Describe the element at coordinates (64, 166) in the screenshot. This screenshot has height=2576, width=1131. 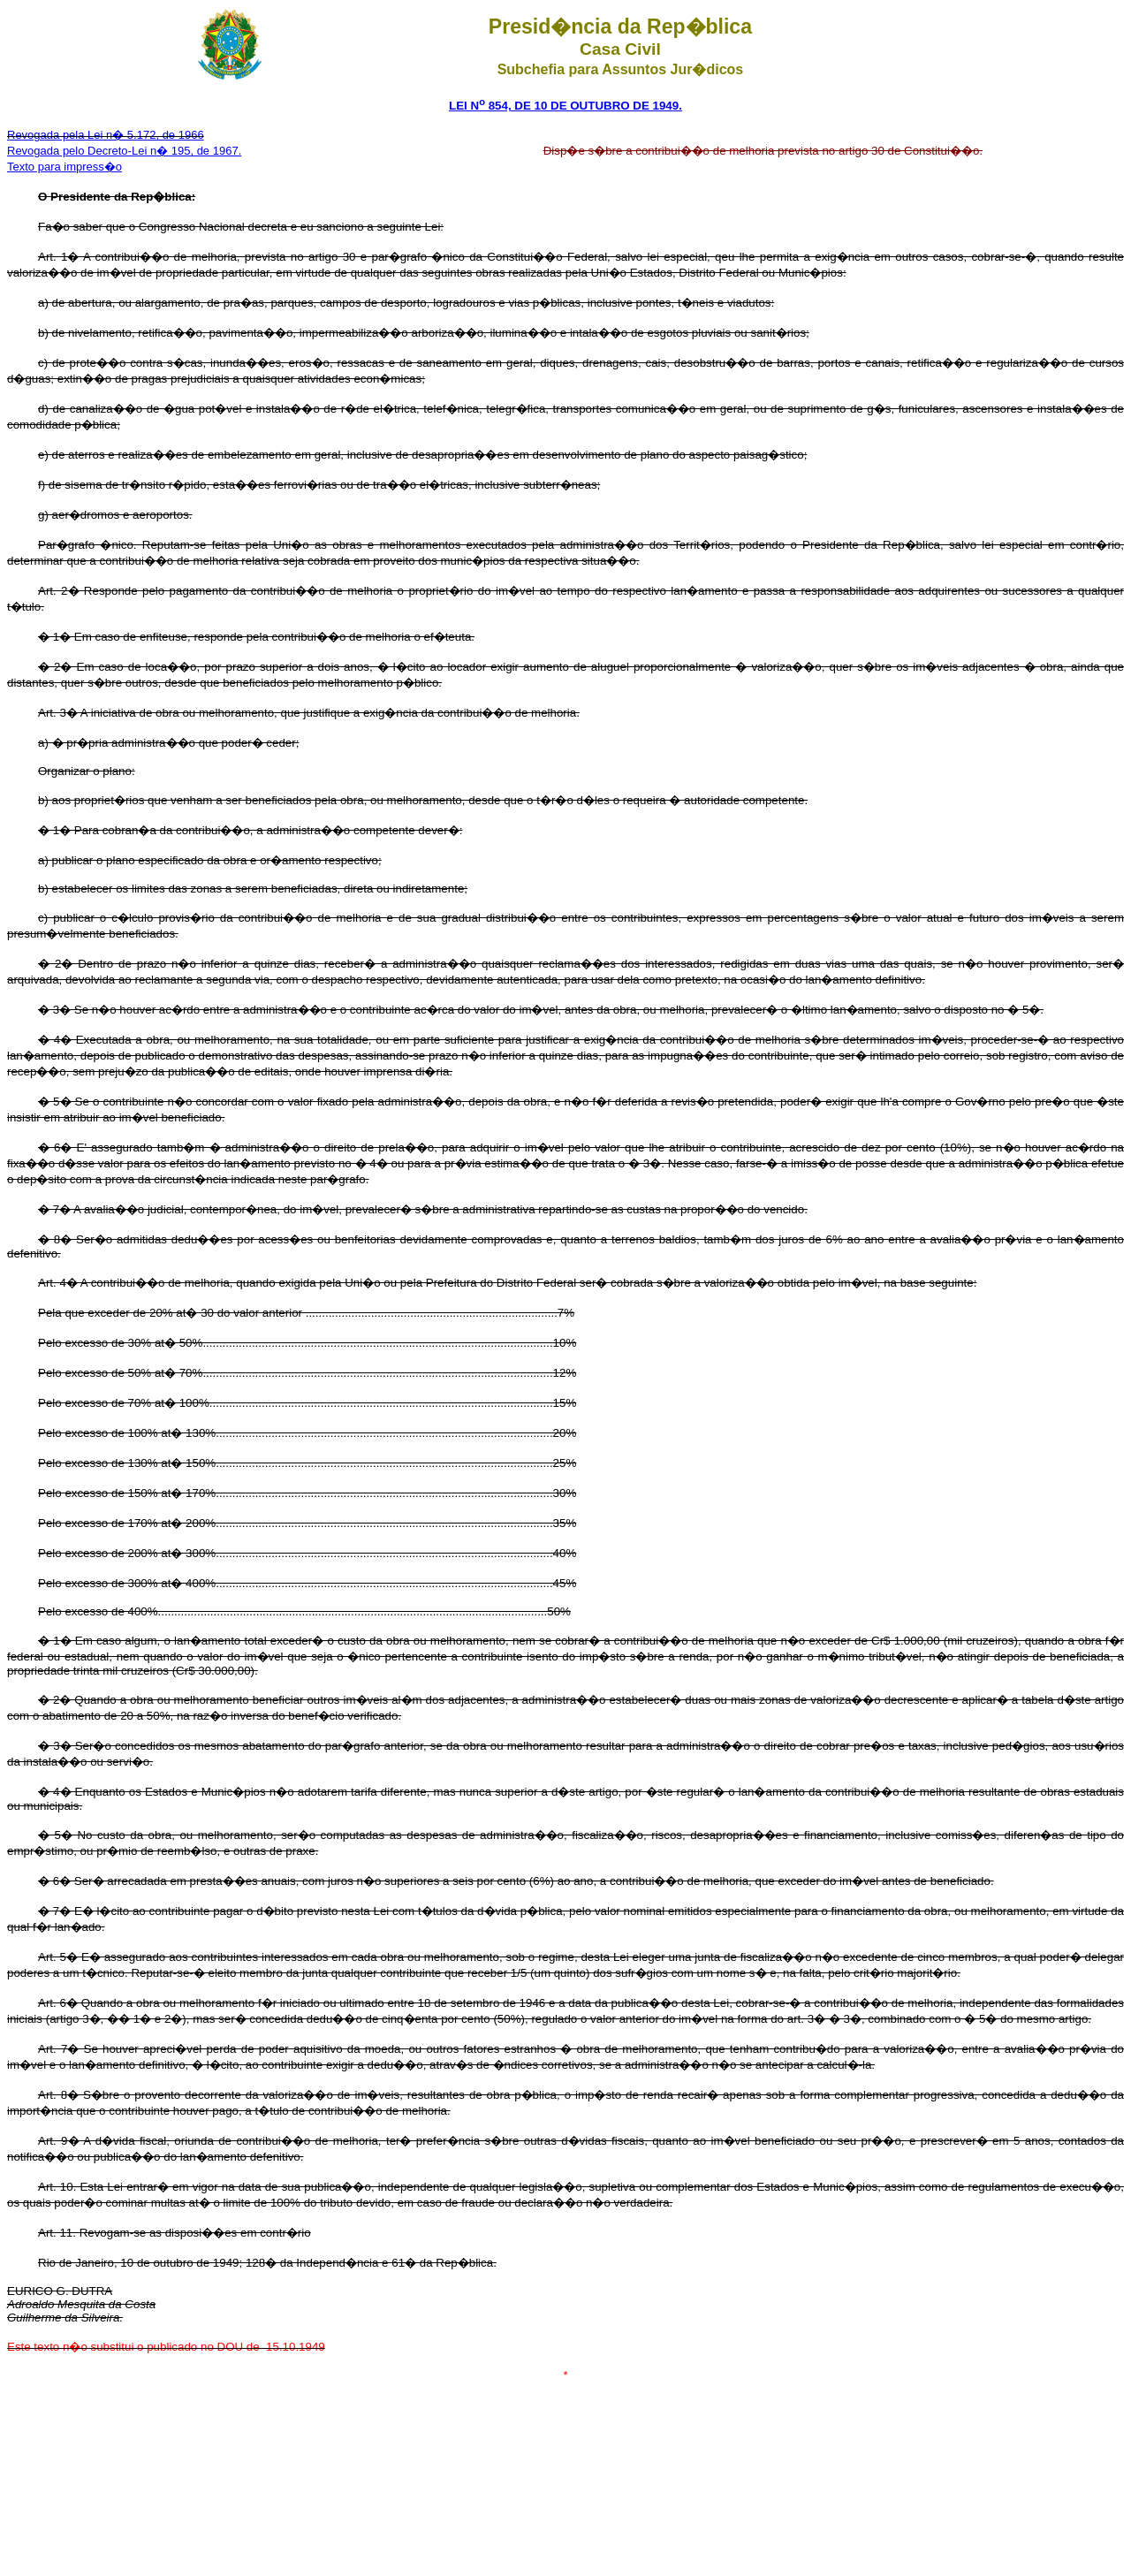
I see `Texto para impress�o` at that location.